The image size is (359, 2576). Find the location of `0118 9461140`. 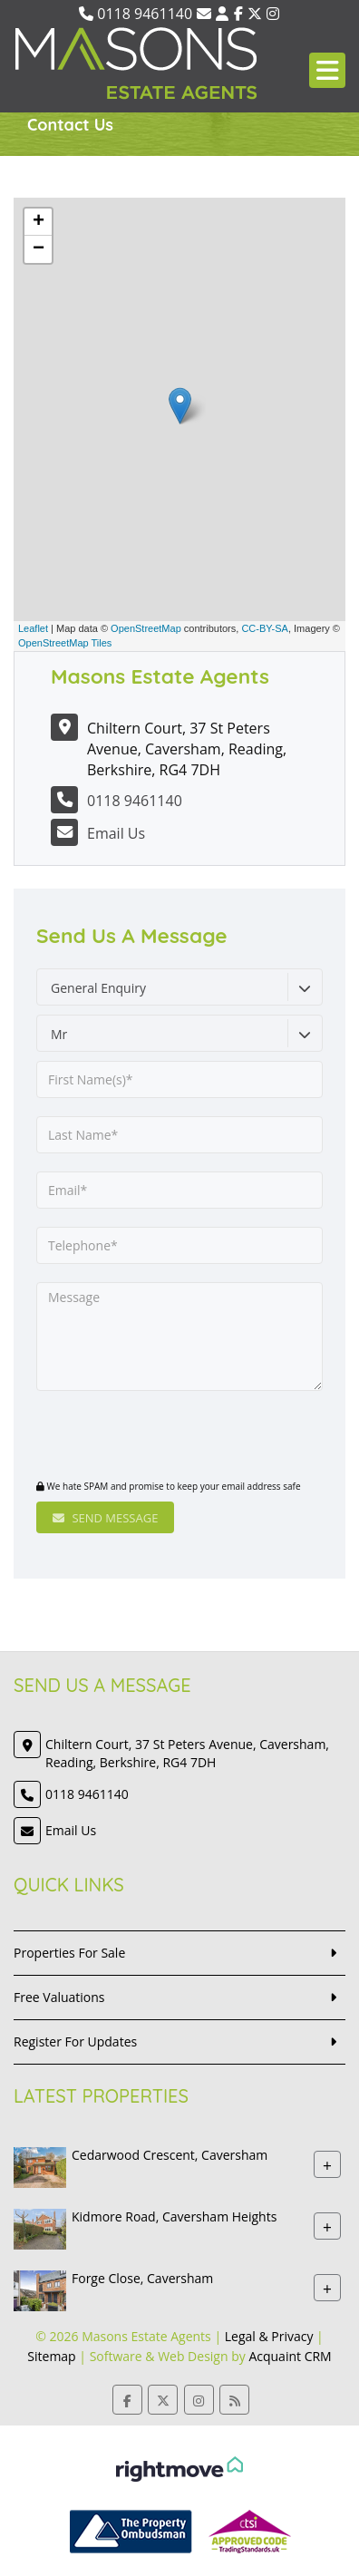

0118 9461140 is located at coordinates (135, 14).